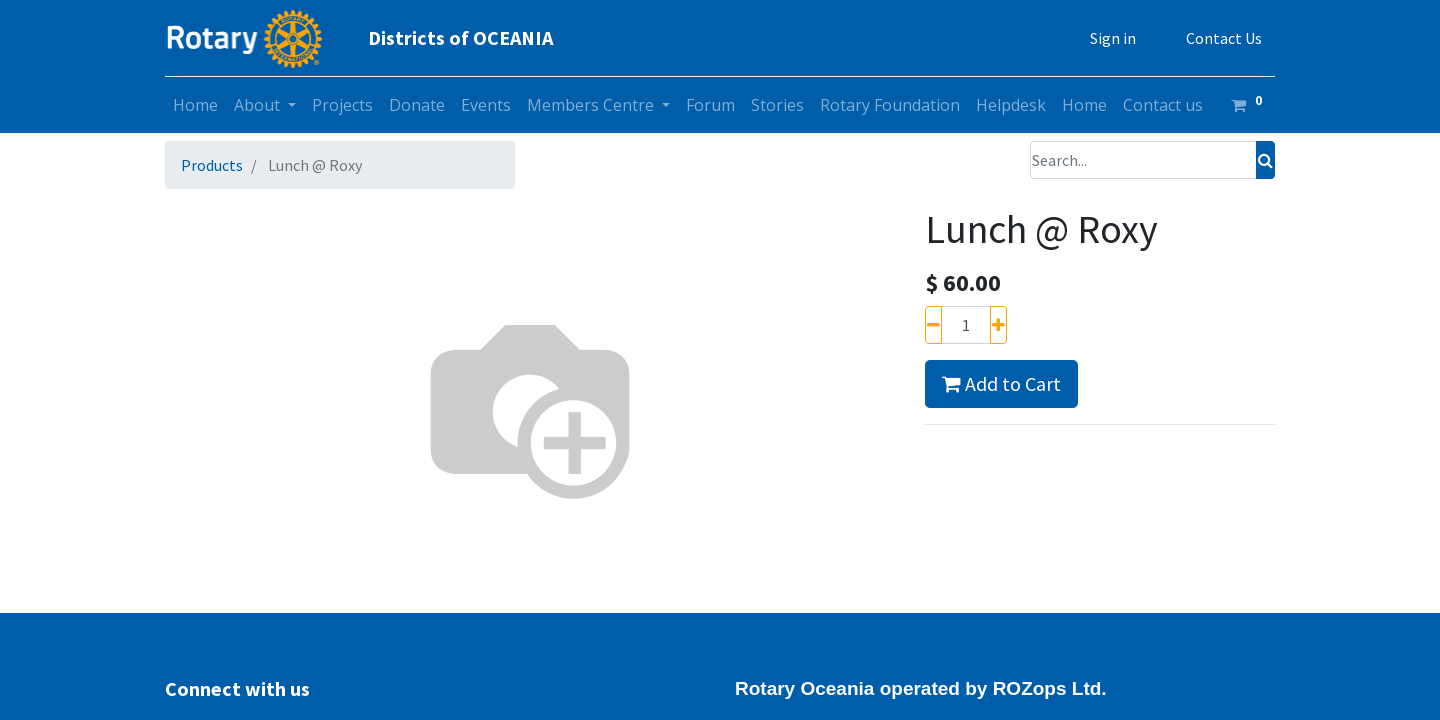 The width and height of the screenshot is (1440, 720). I want to click on Add to Cart [button], so click(1001, 383).